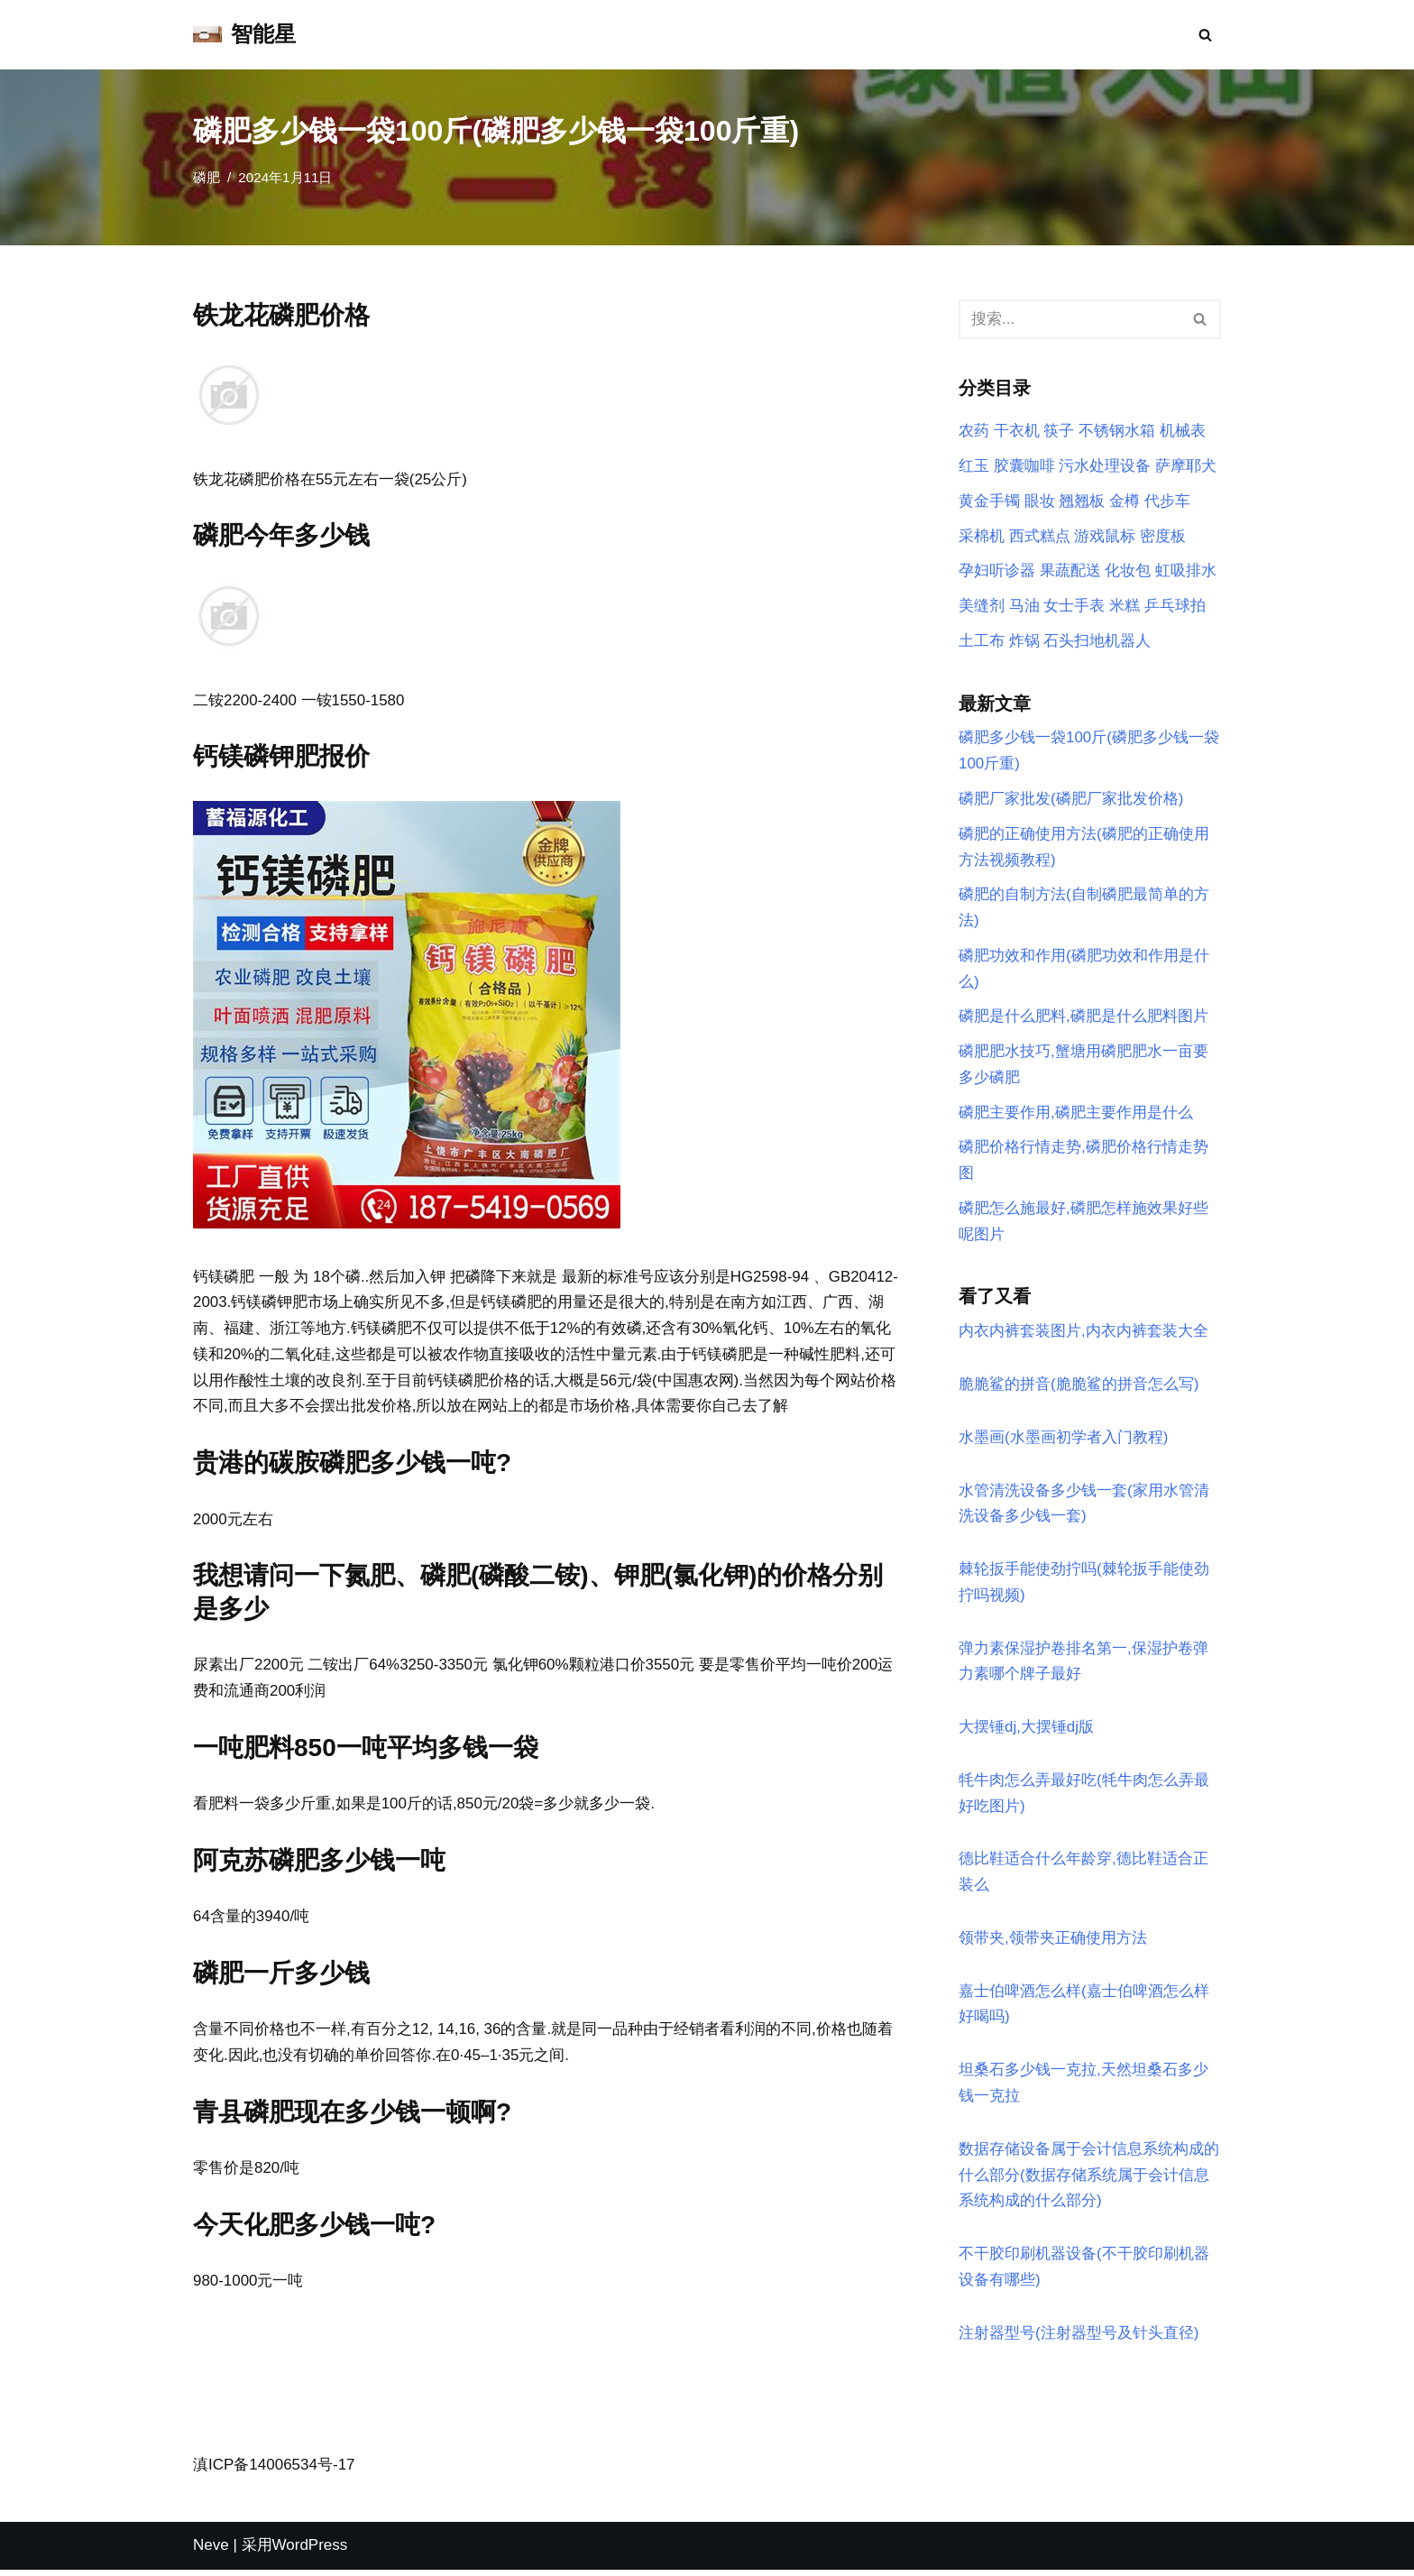 The width and height of the screenshot is (1414, 2576). Describe the element at coordinates (1039, 536) in the screenshot. I see `西式糕点` at that location.